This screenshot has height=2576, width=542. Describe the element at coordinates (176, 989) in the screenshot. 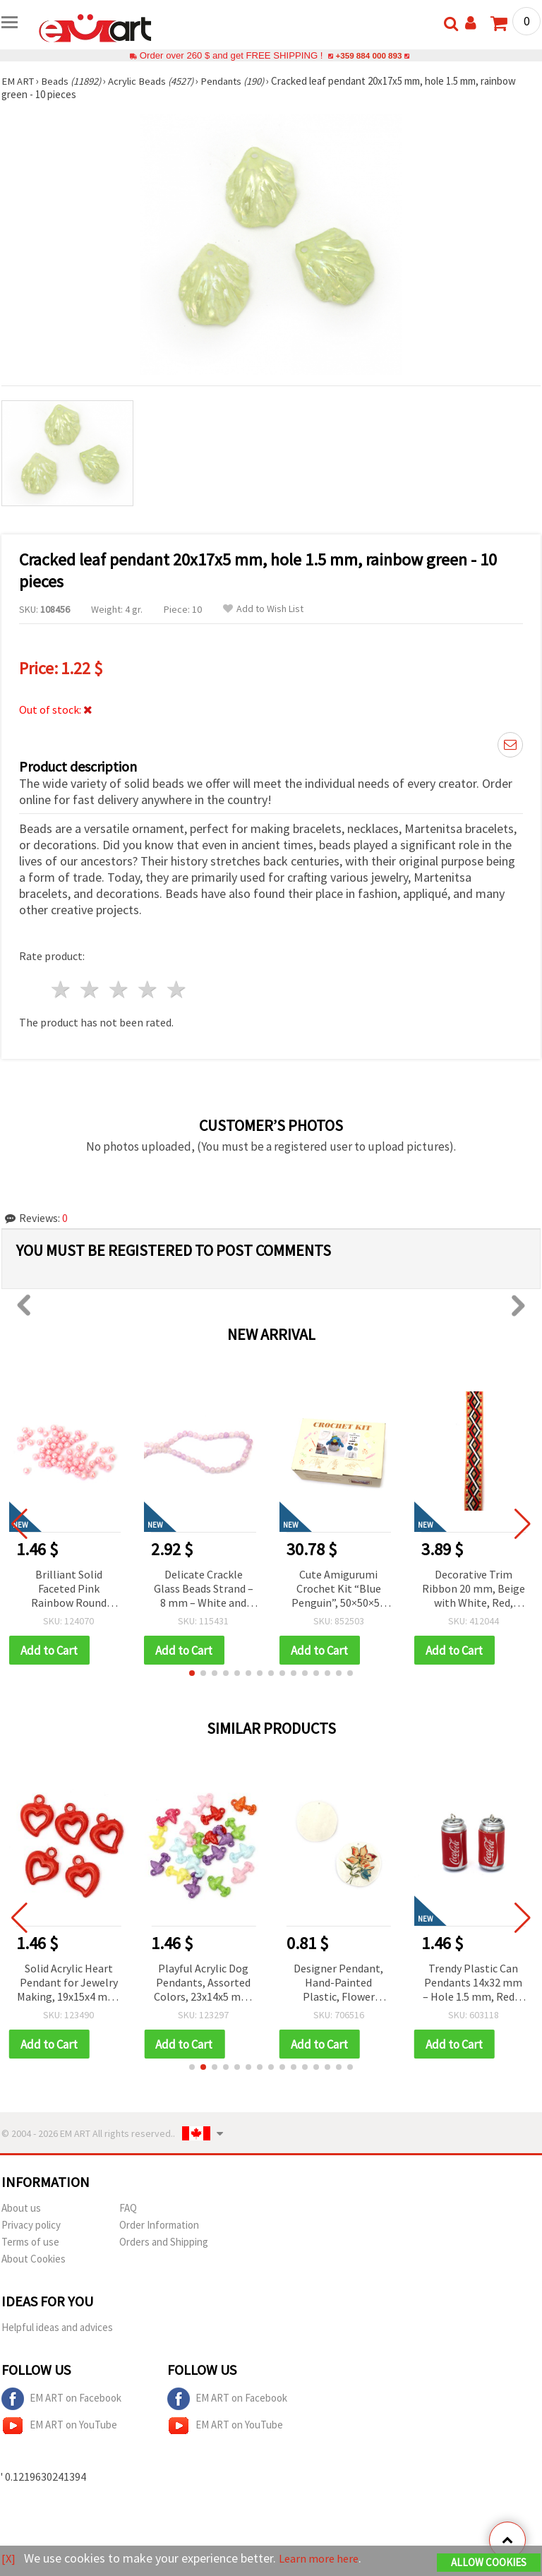

I see `5 stars` at that location.